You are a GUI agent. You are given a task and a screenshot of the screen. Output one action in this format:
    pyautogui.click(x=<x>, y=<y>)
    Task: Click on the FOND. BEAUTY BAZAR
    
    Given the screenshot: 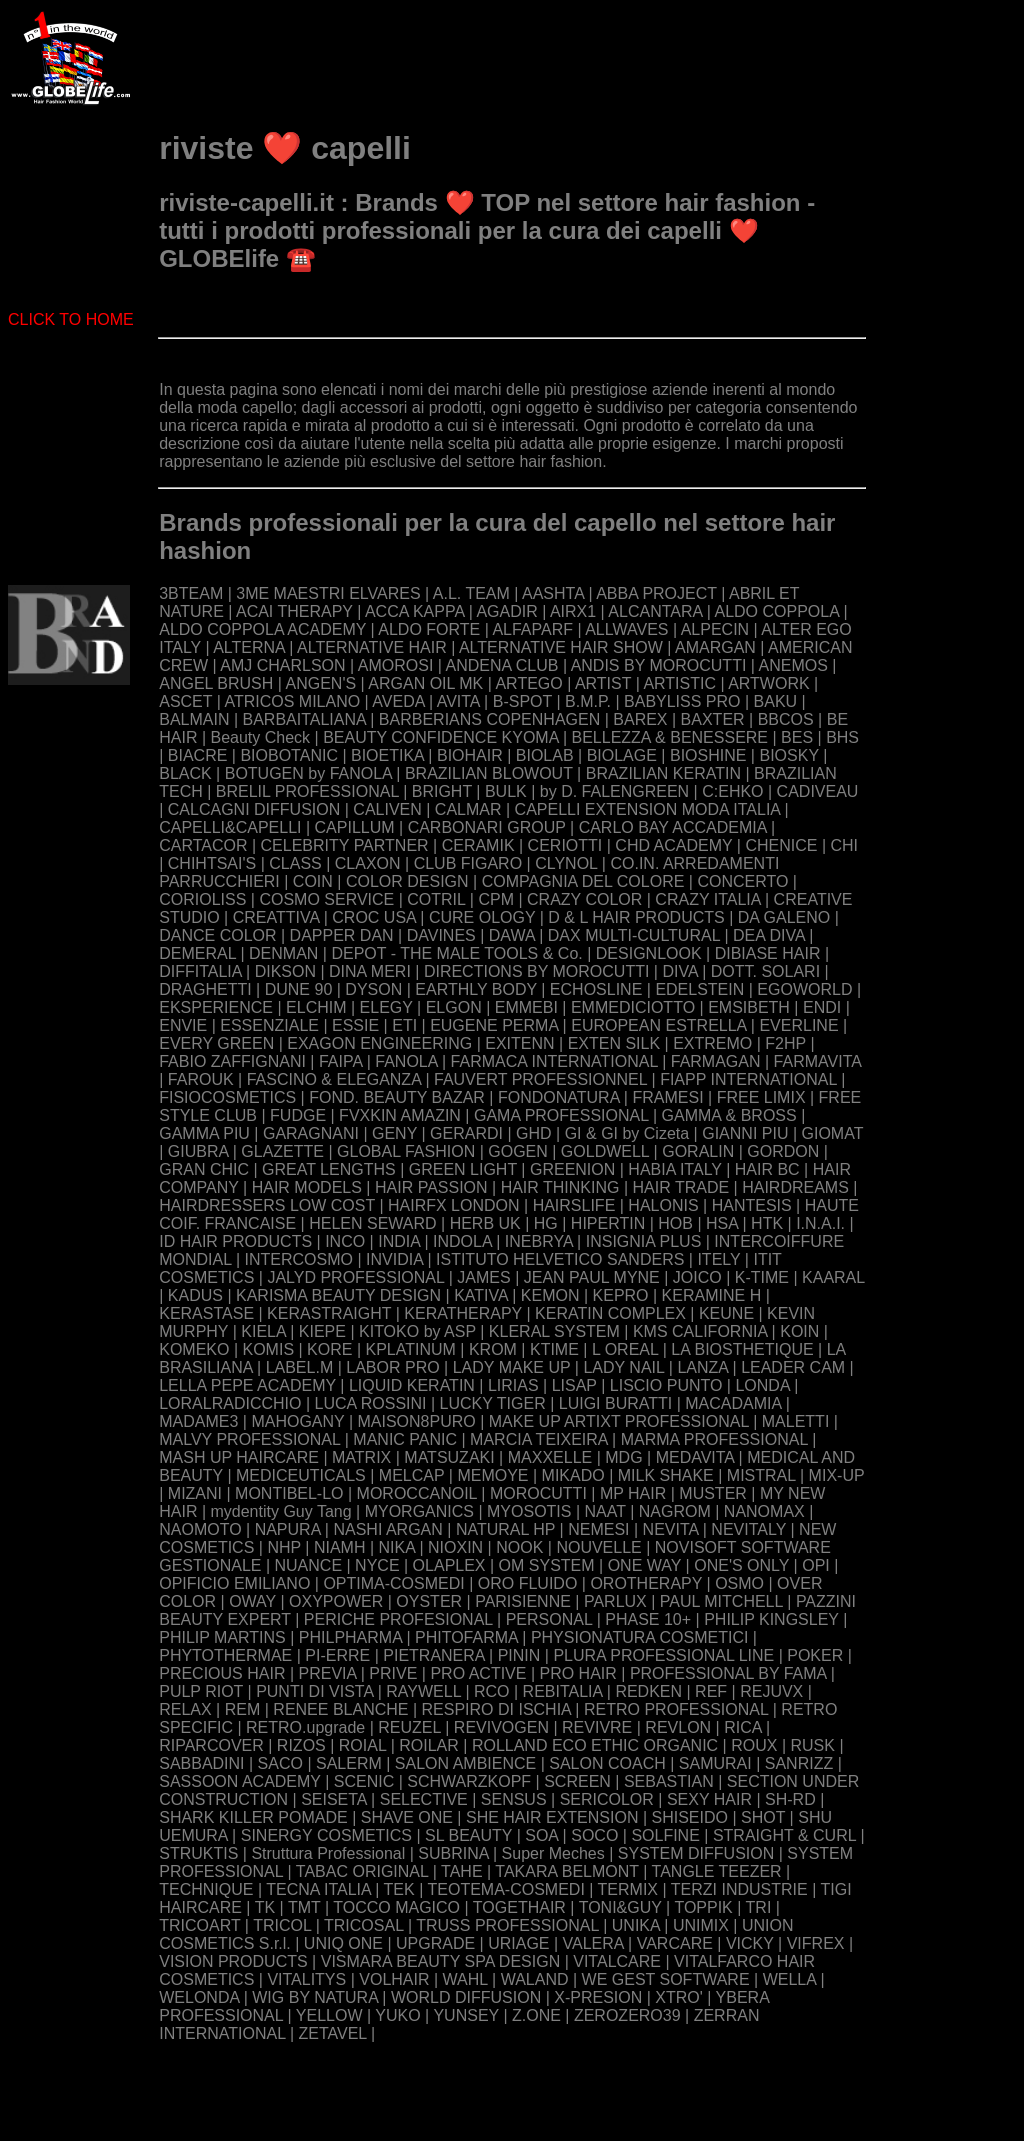 What is the action you would take?
    pyautogui.click(x=397, y=1097)
    